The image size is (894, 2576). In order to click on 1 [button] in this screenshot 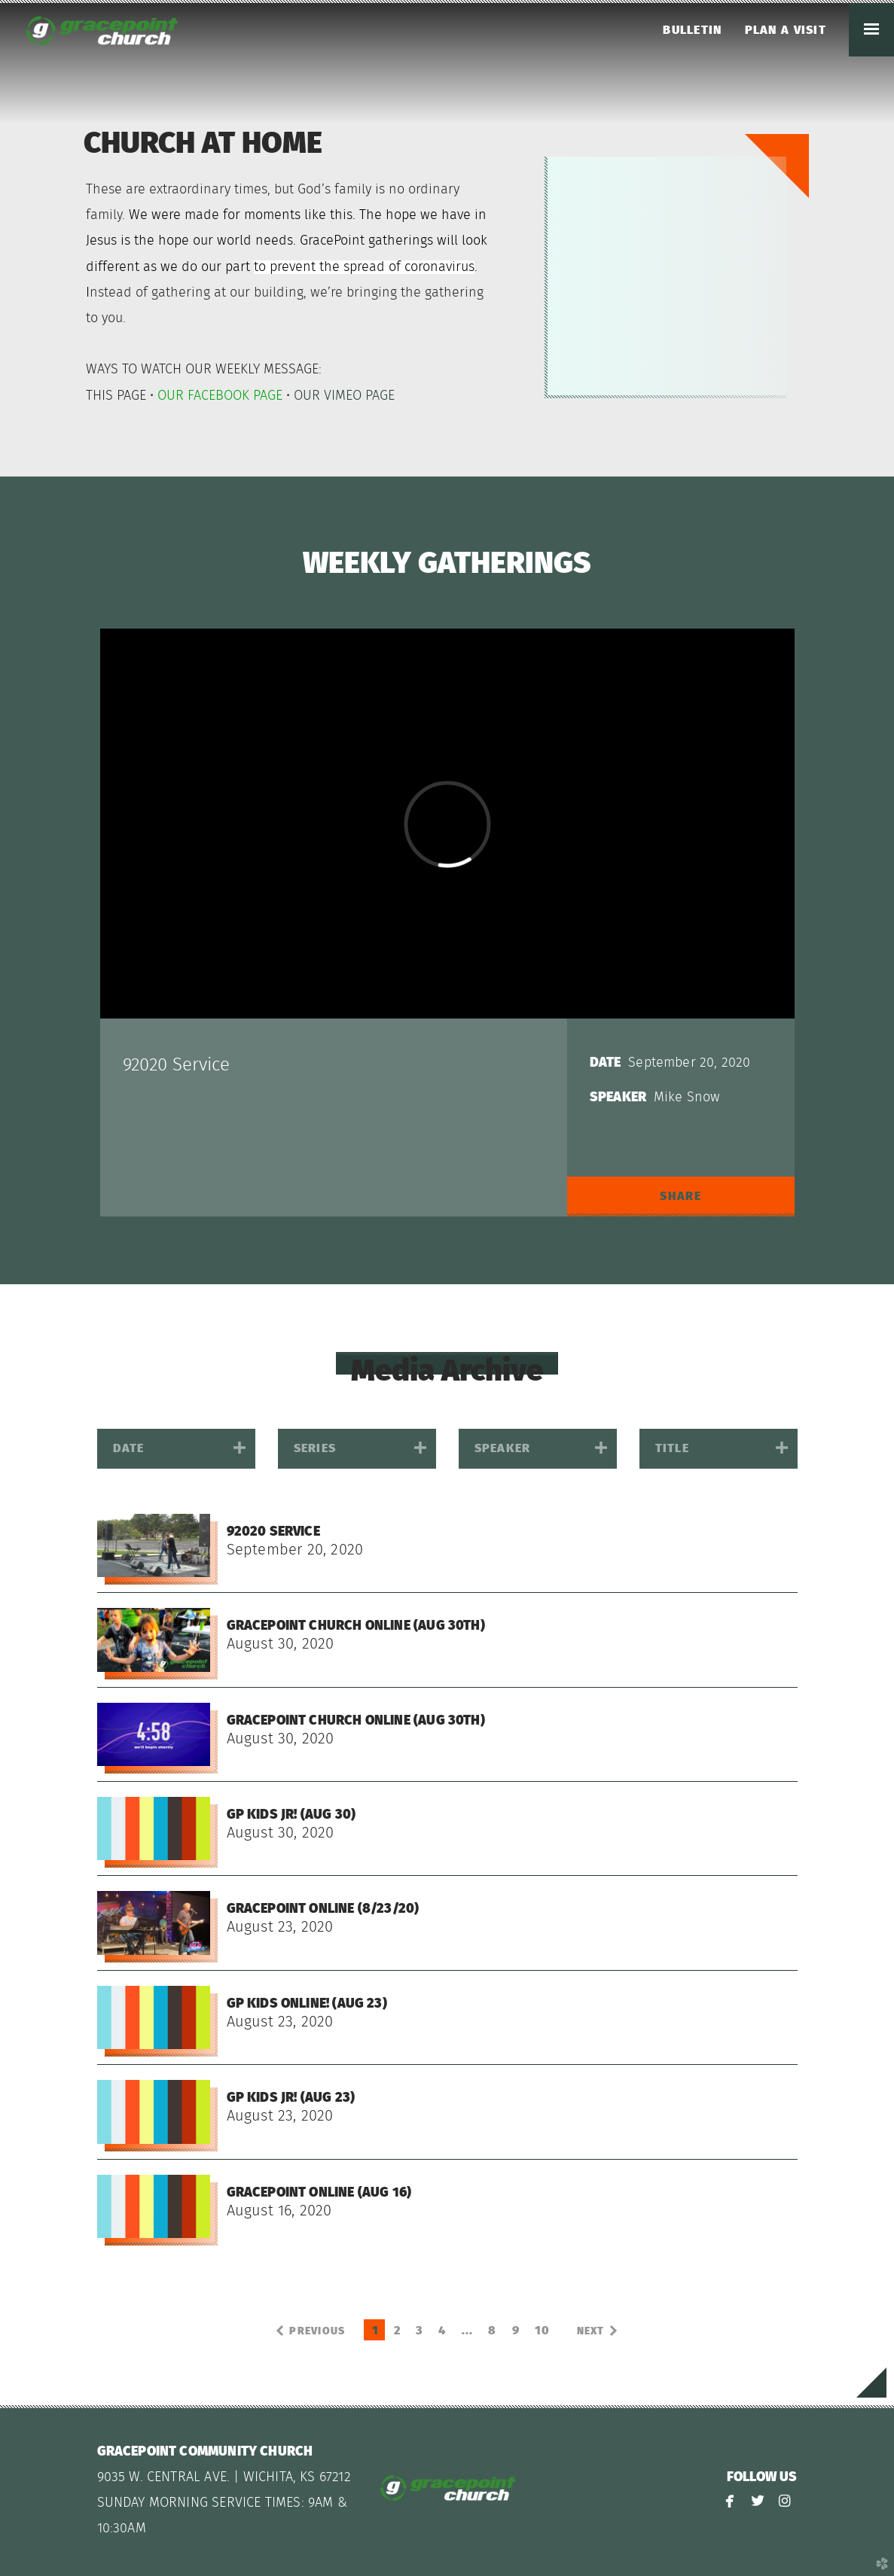, I will do `click(375, 2331)`.